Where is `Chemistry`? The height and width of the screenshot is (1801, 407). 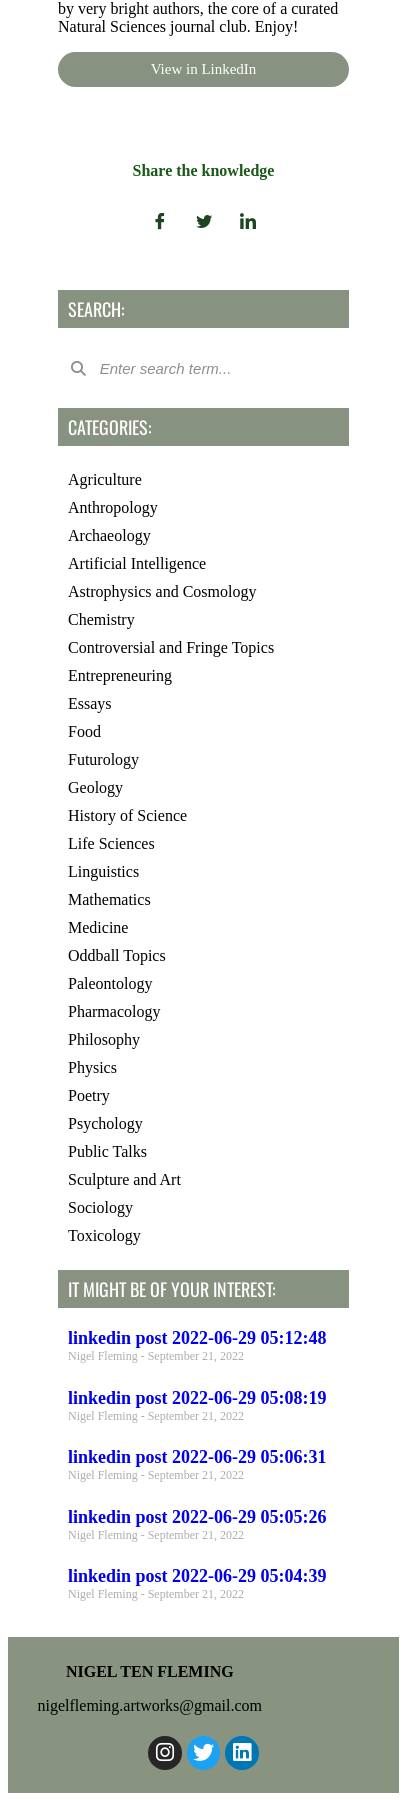
Chemistry is located at coordinates (101, 619).